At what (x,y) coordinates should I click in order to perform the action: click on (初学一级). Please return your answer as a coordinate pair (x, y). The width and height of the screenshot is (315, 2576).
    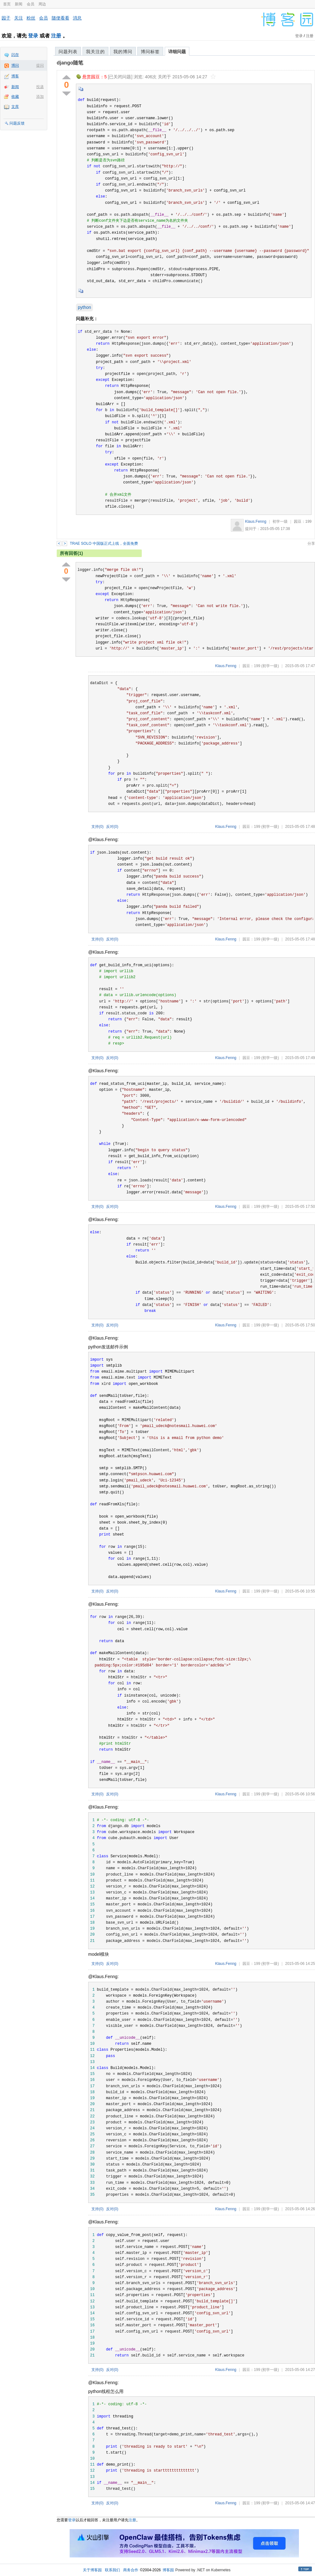
    Looking at the image, I should click on (270, 666).